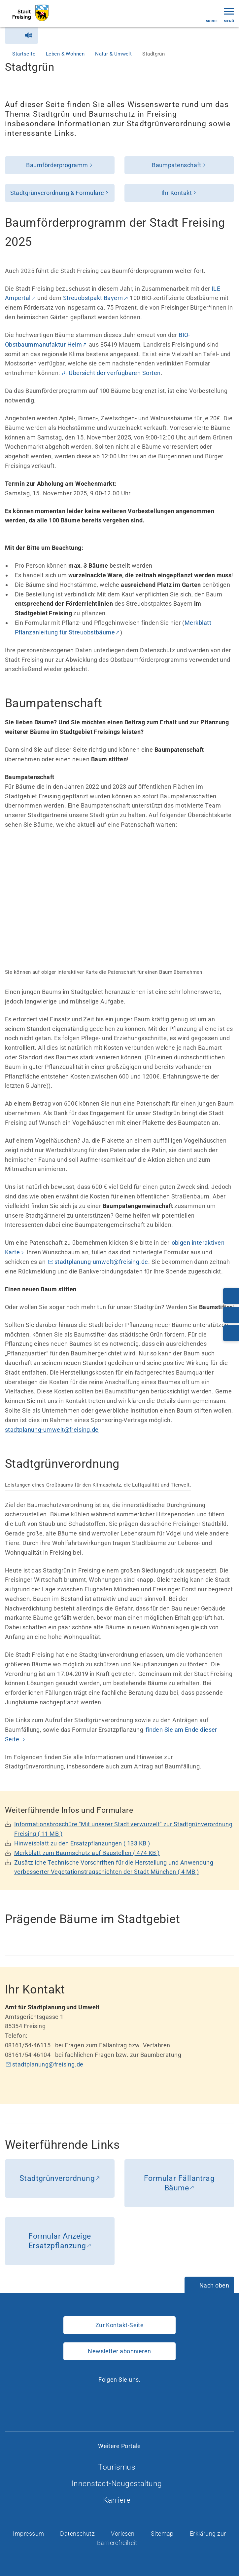 The width and height of the screenshot is (239, 2576). Describe the element at coordinates (93, 297) in the screenshot. I see `Streuobstpakt Bayern` at that location.